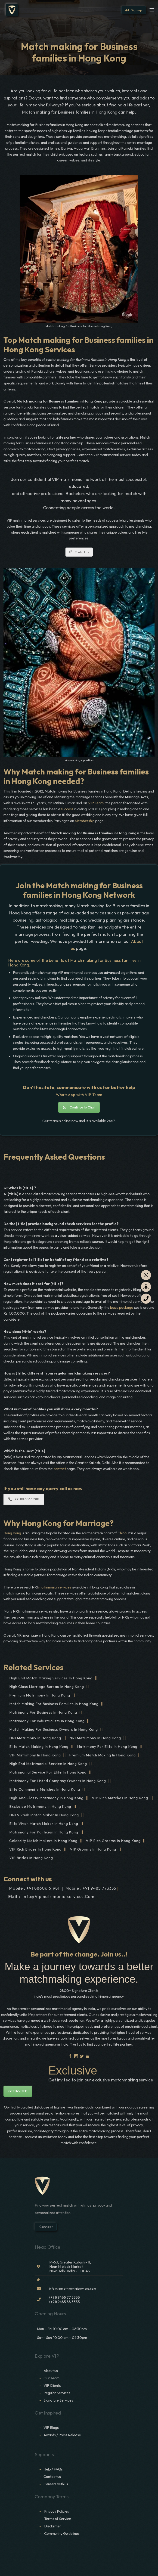 This screenshot has width=158, height=2576. Describe the element at coordinates (35, 1738) in the screenshot. I see `HNI Matrimony in Hong Kong` at that location.